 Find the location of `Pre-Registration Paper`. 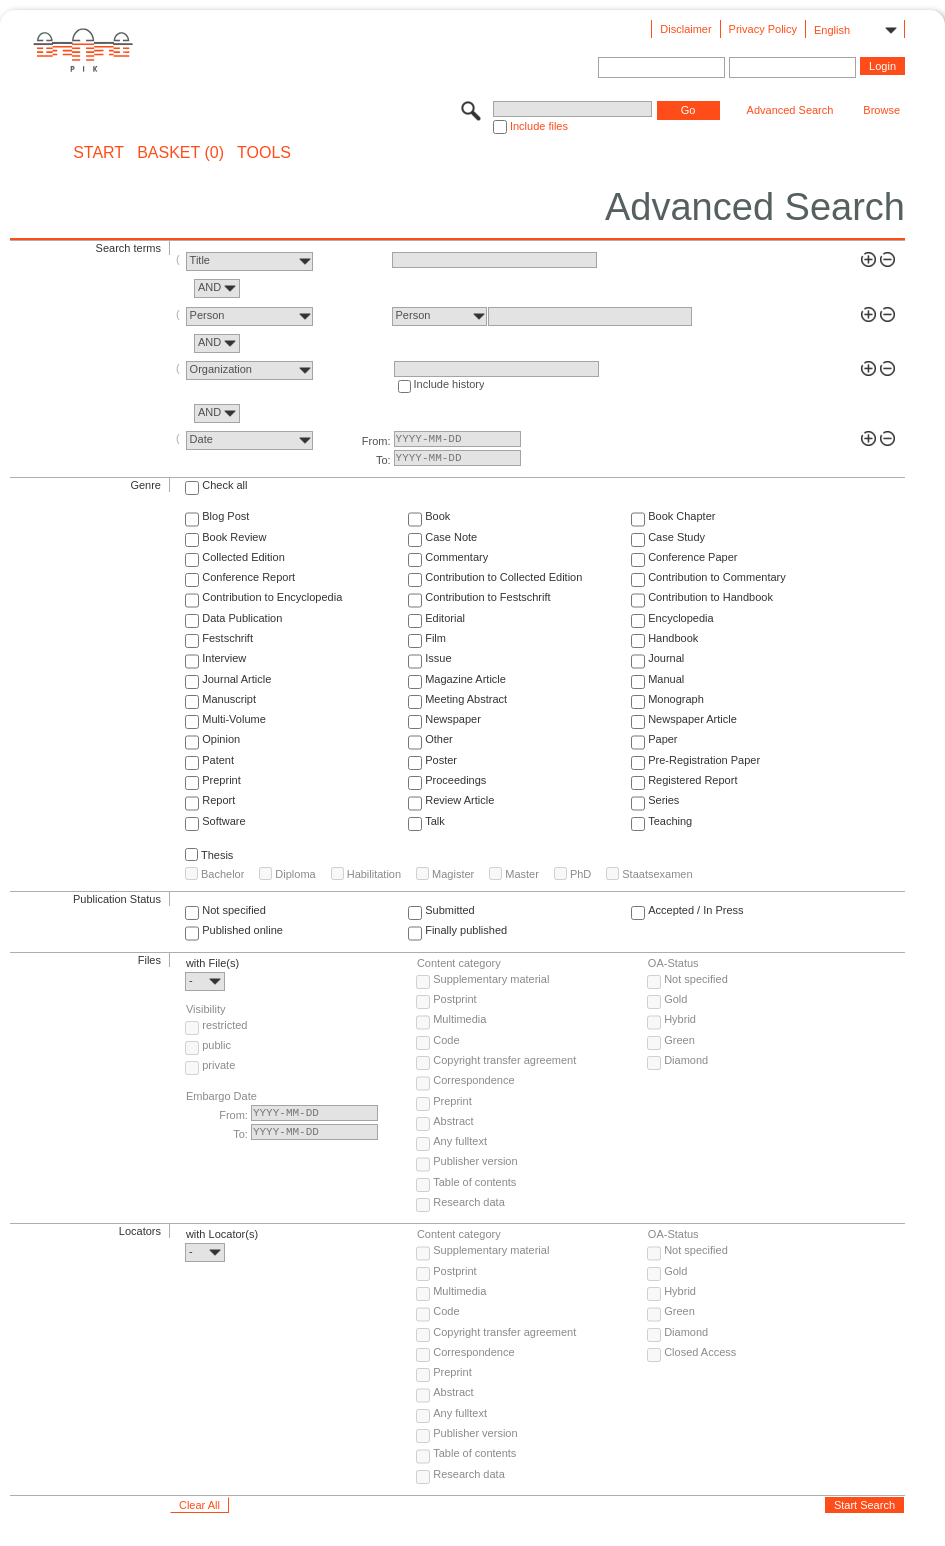

Pre-Registration Paper is located at coordinates (704, 760).